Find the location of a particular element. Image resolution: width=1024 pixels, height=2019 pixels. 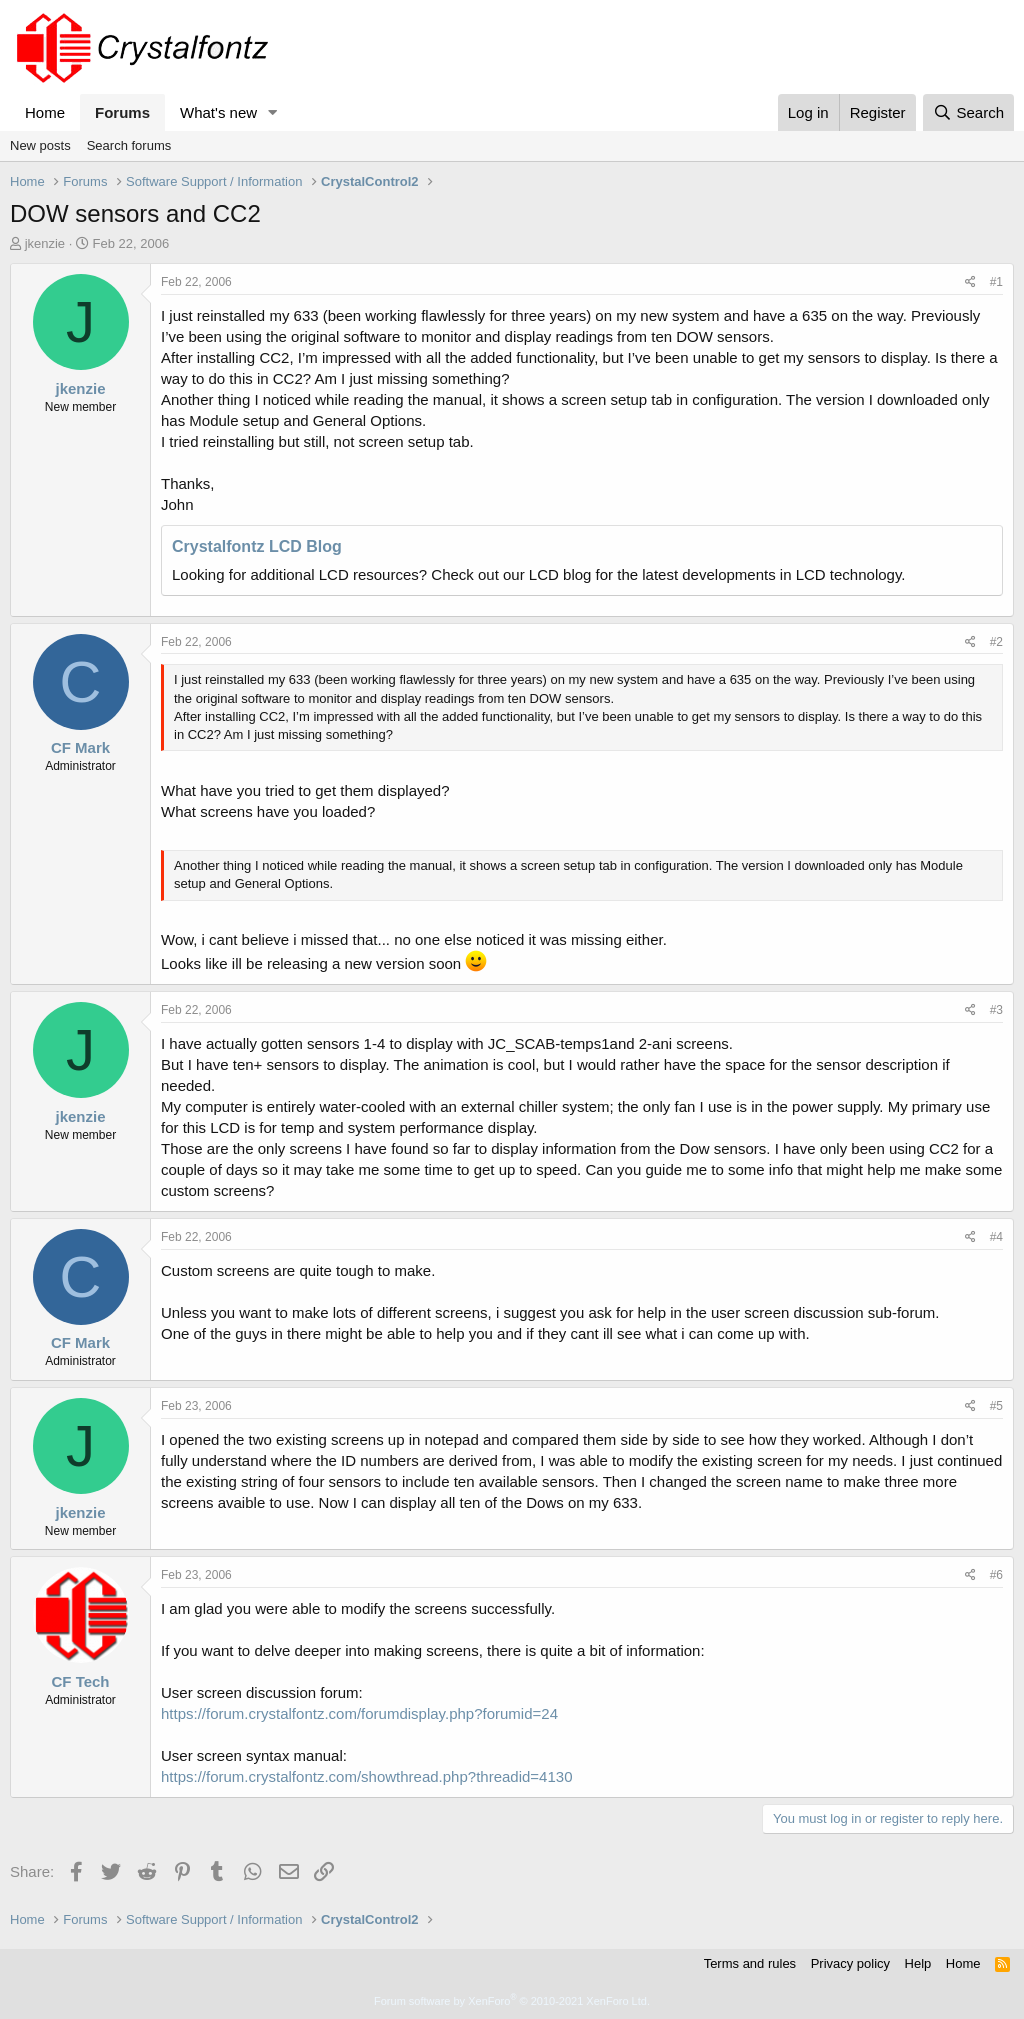

Crystalfontz LCD Blog is located at coordinates (257, 546).